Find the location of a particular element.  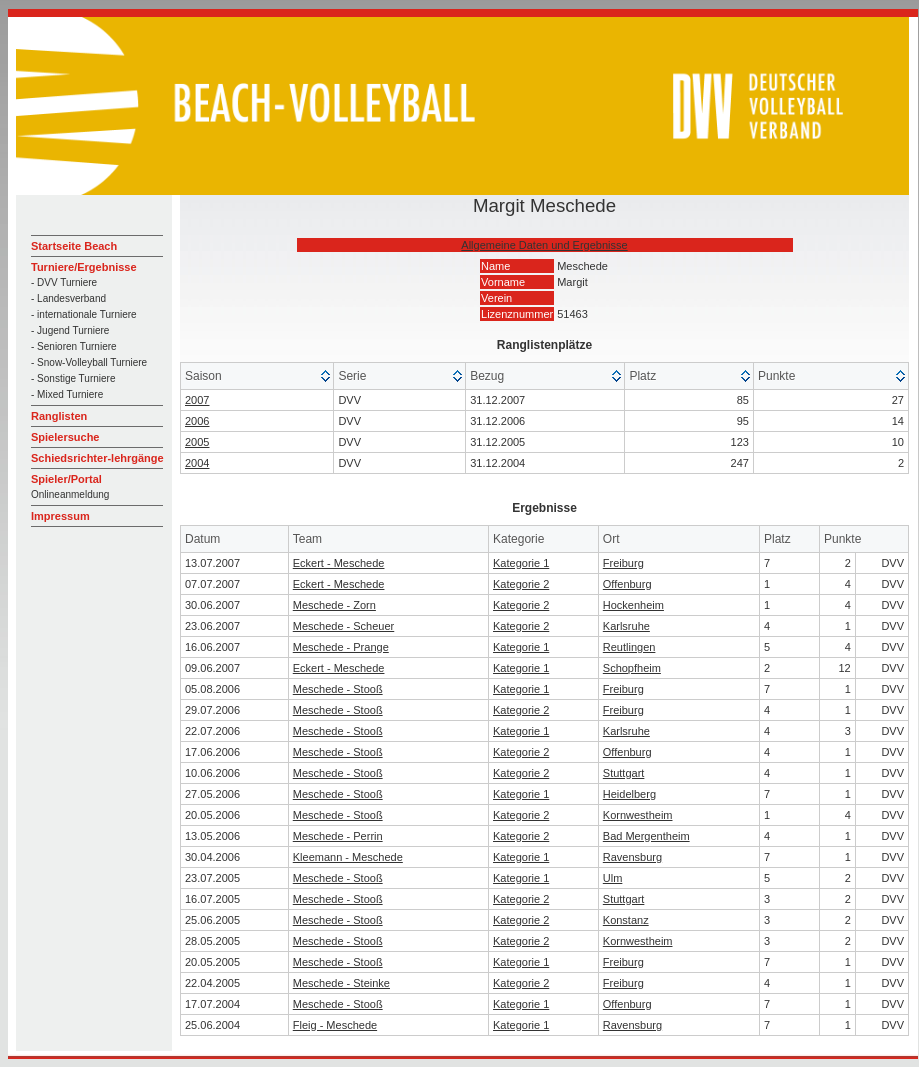

2006 is located at coordinates (197, 421).